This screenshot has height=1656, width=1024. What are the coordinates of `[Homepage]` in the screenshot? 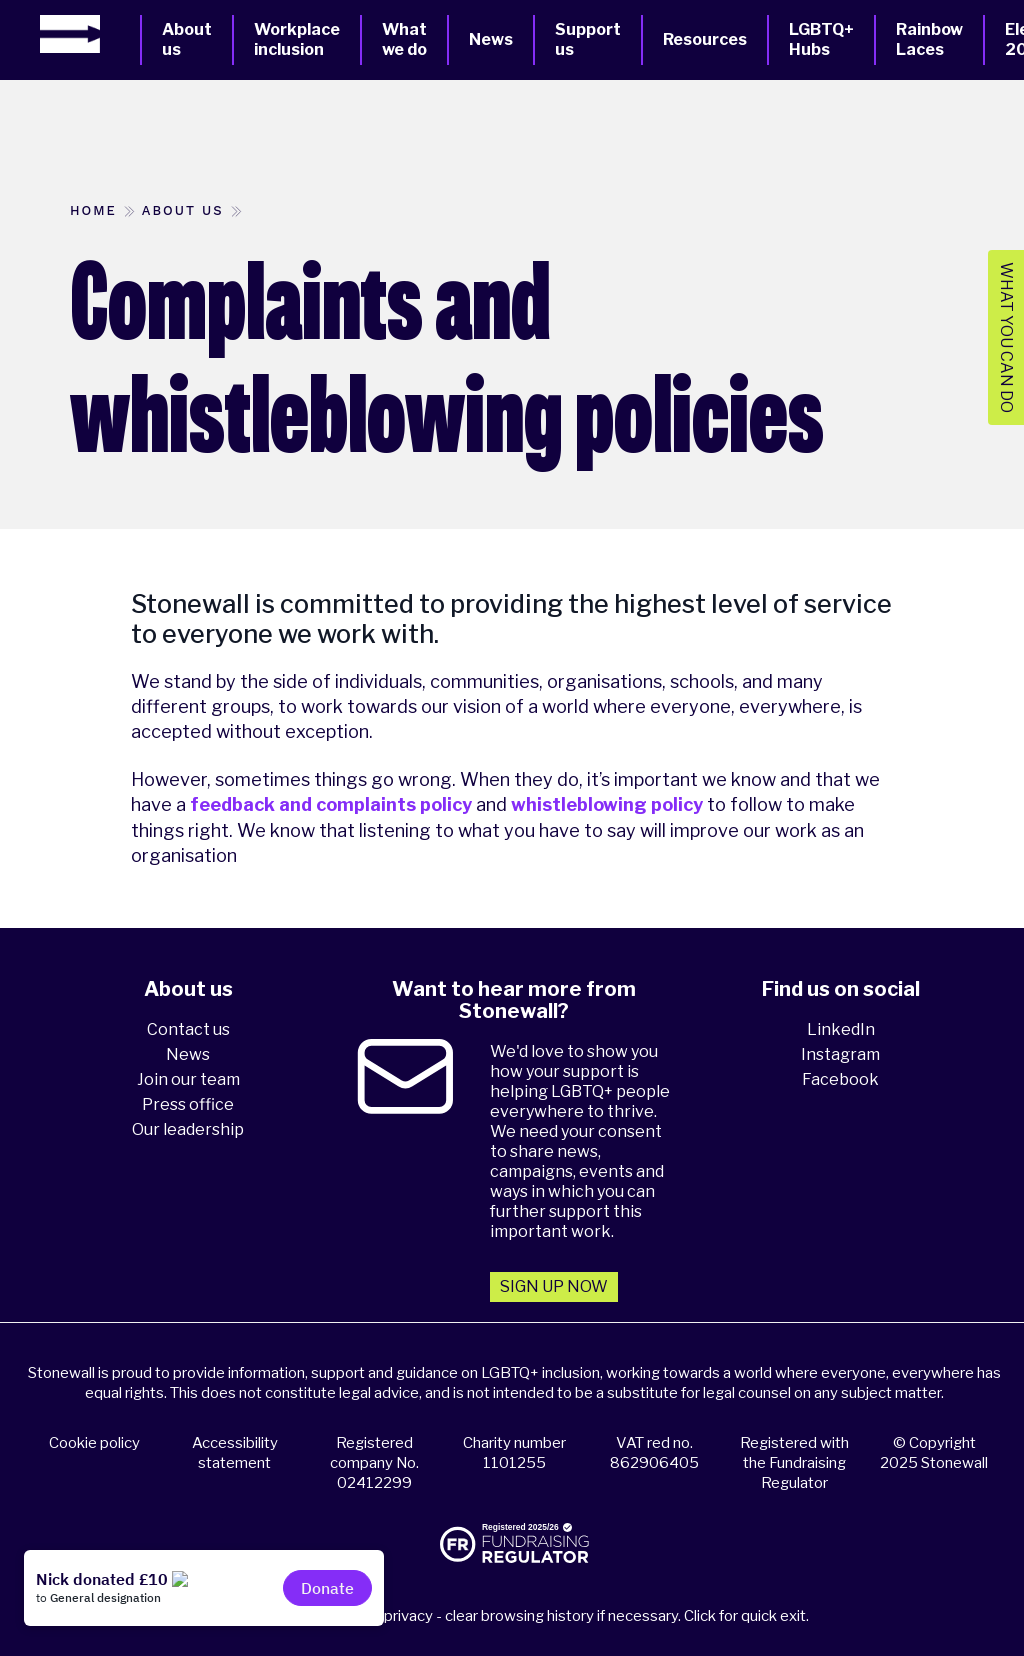 It's located at (90, 34).